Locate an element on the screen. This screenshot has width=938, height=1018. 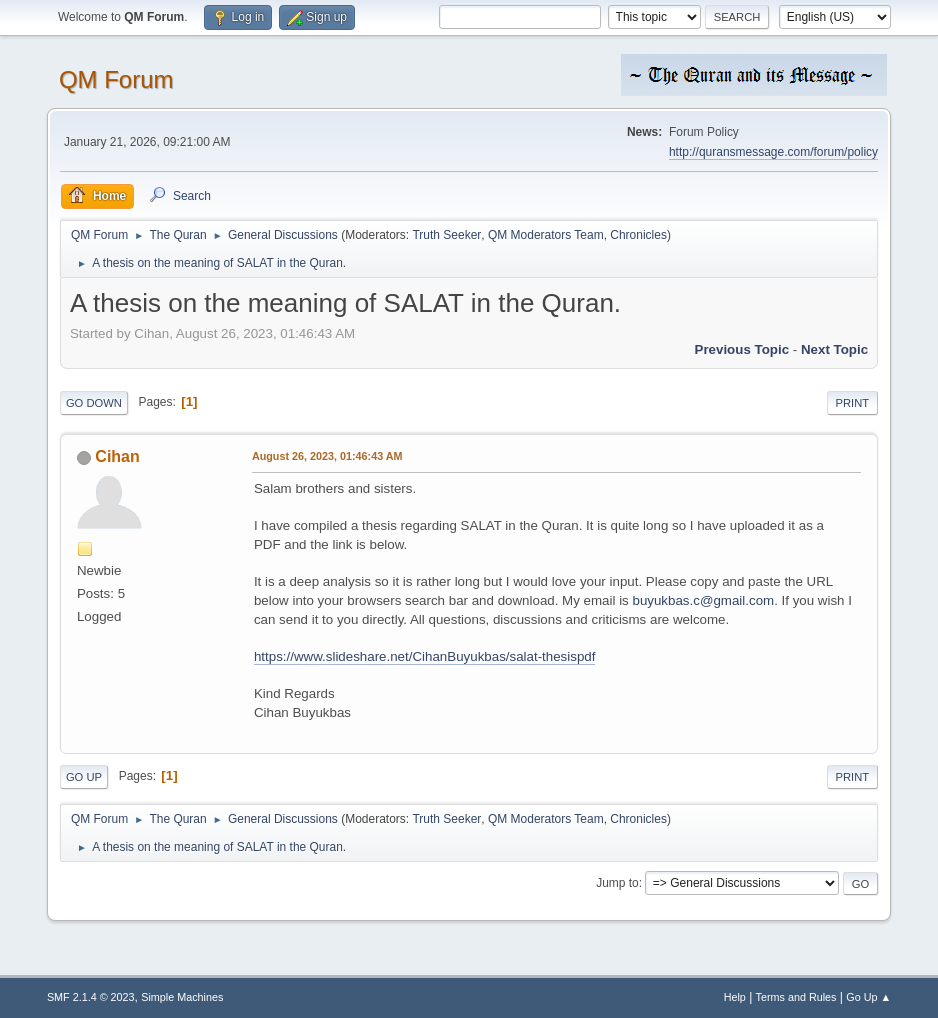
SMF 2.1.4 © 2023 is located at coordinates (91, 997).